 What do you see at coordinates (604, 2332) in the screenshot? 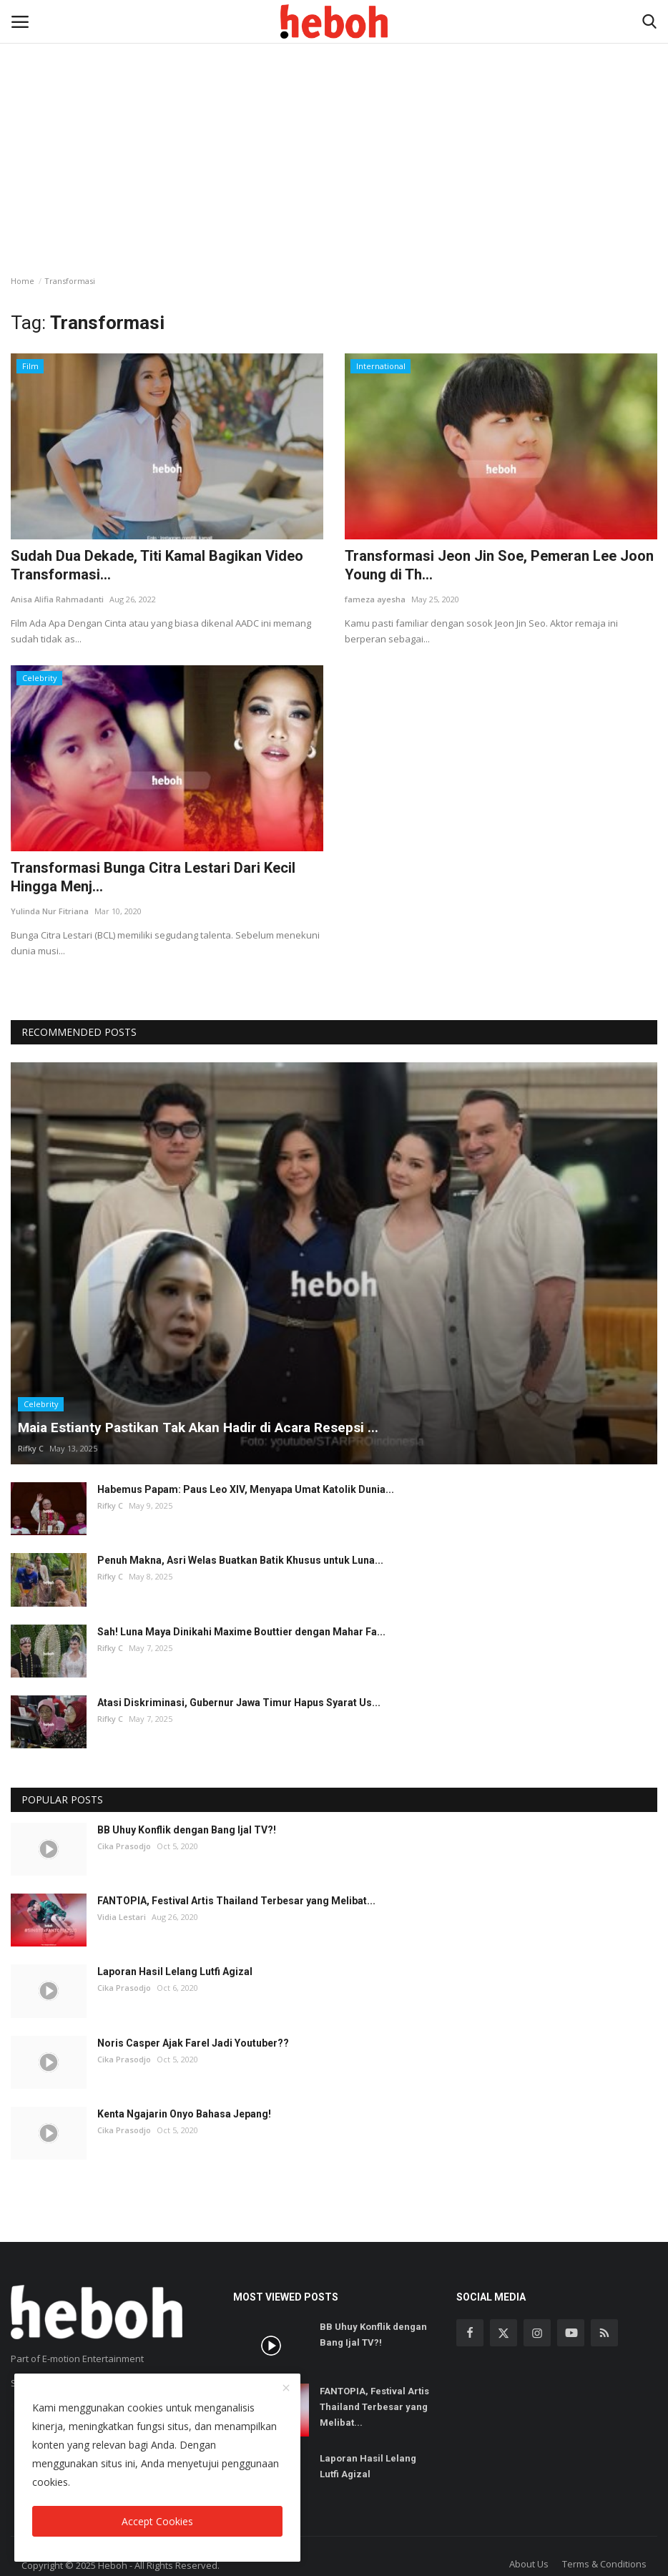
I see `[rss]` at bounding box center [604, 2332].